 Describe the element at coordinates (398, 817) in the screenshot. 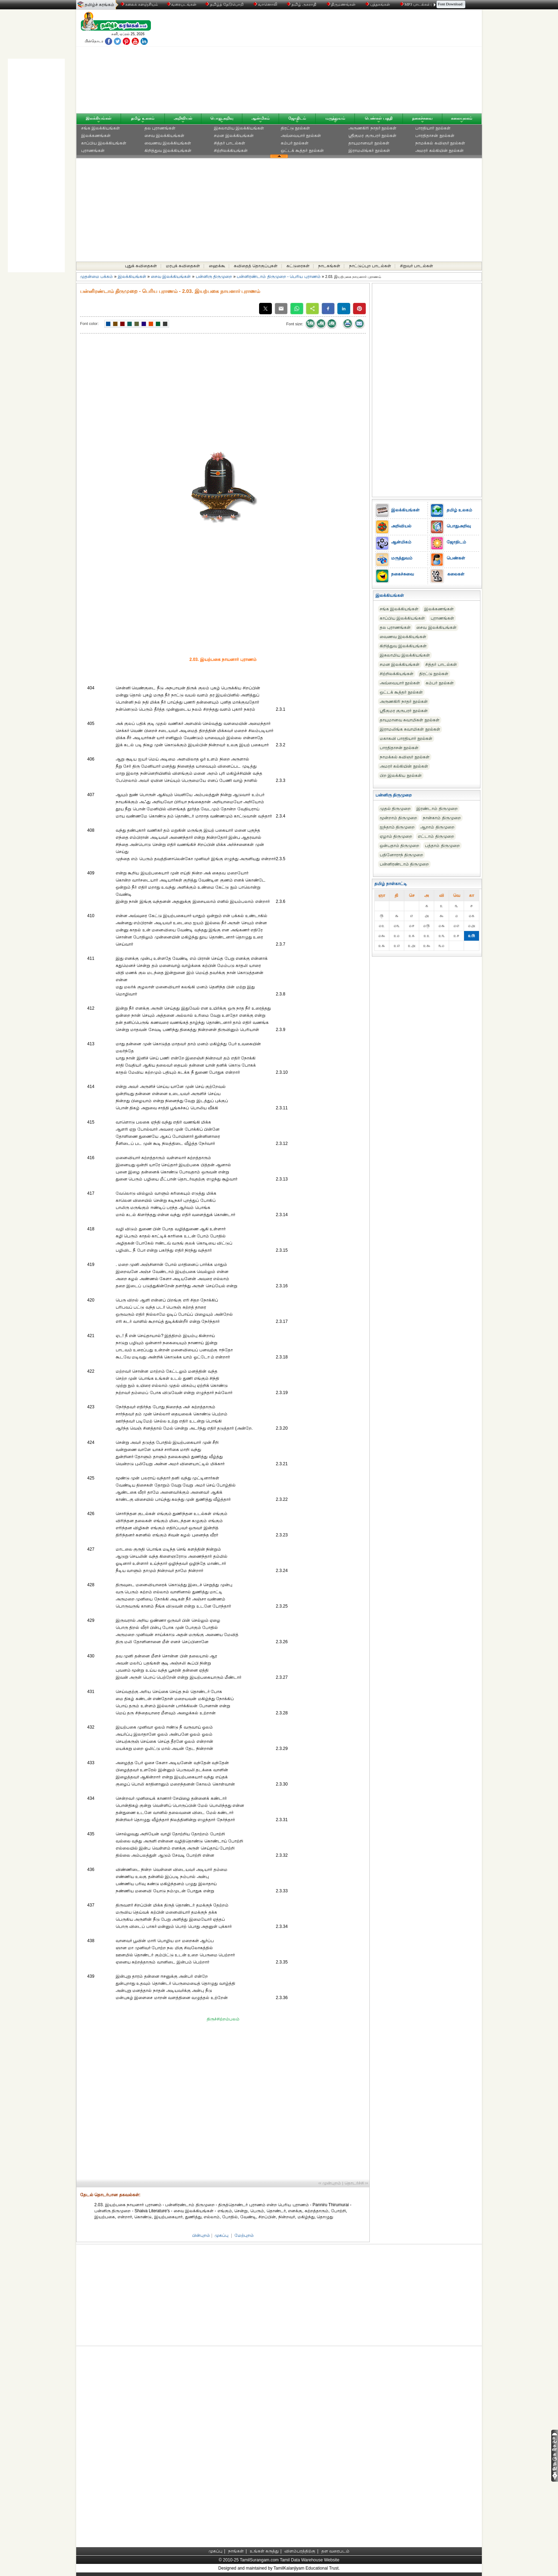

I see `மூன்றாம் திருமுறை` at that location.